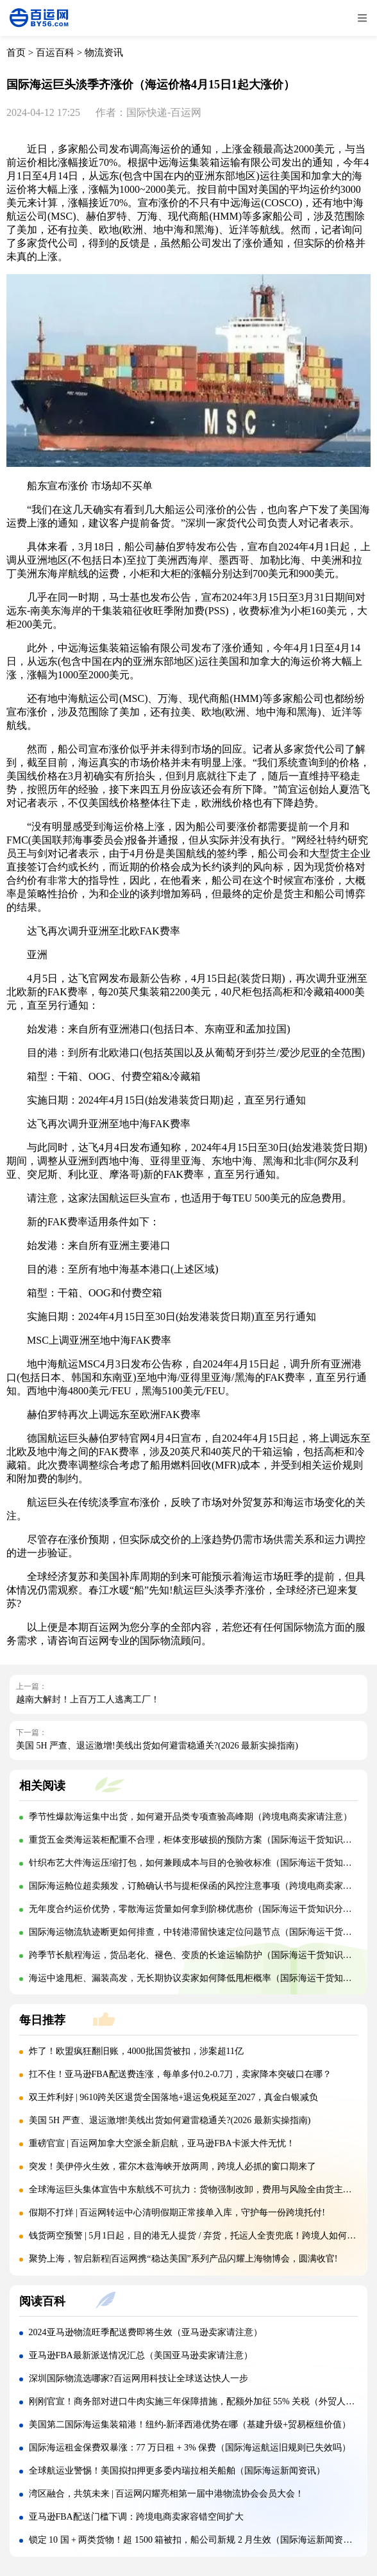 This screenshot has width=377, height=2576. What do you see at coordinates (157, 1745) in the screenshot?
I see `美国 5H 严查、退运激增!美线出货如何避雷稳通关?(2026 最新实操指南)` at bounding box center [157, 1745].